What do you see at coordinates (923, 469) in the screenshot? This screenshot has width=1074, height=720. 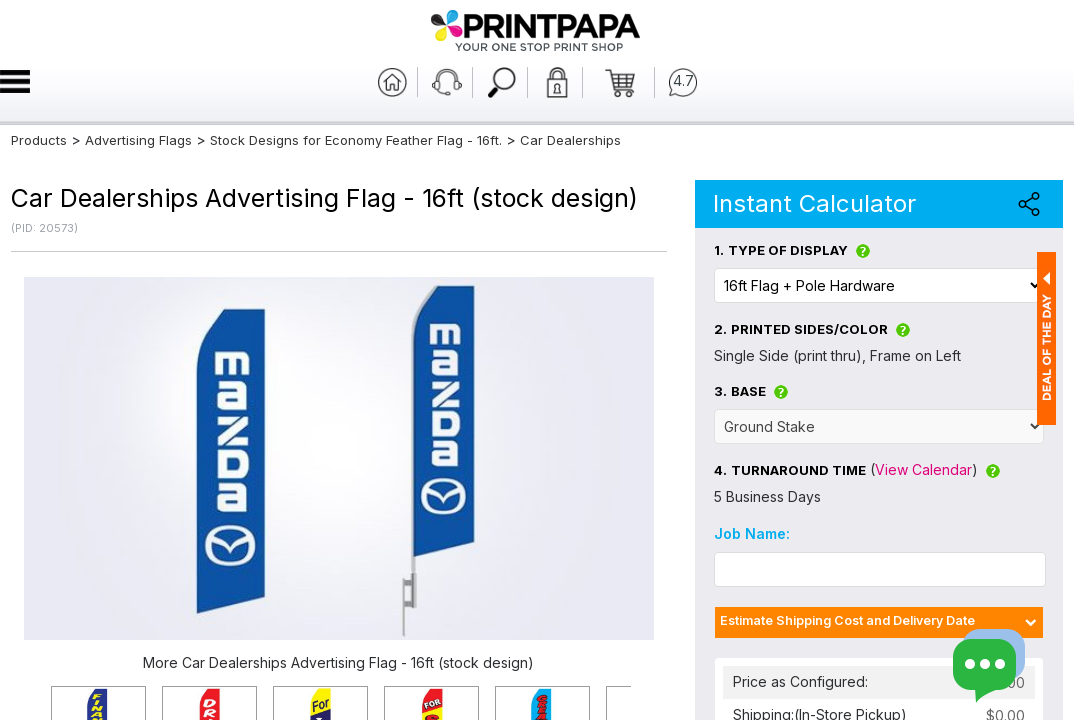 I see `View Calendar` at bounding box center [923, 469].